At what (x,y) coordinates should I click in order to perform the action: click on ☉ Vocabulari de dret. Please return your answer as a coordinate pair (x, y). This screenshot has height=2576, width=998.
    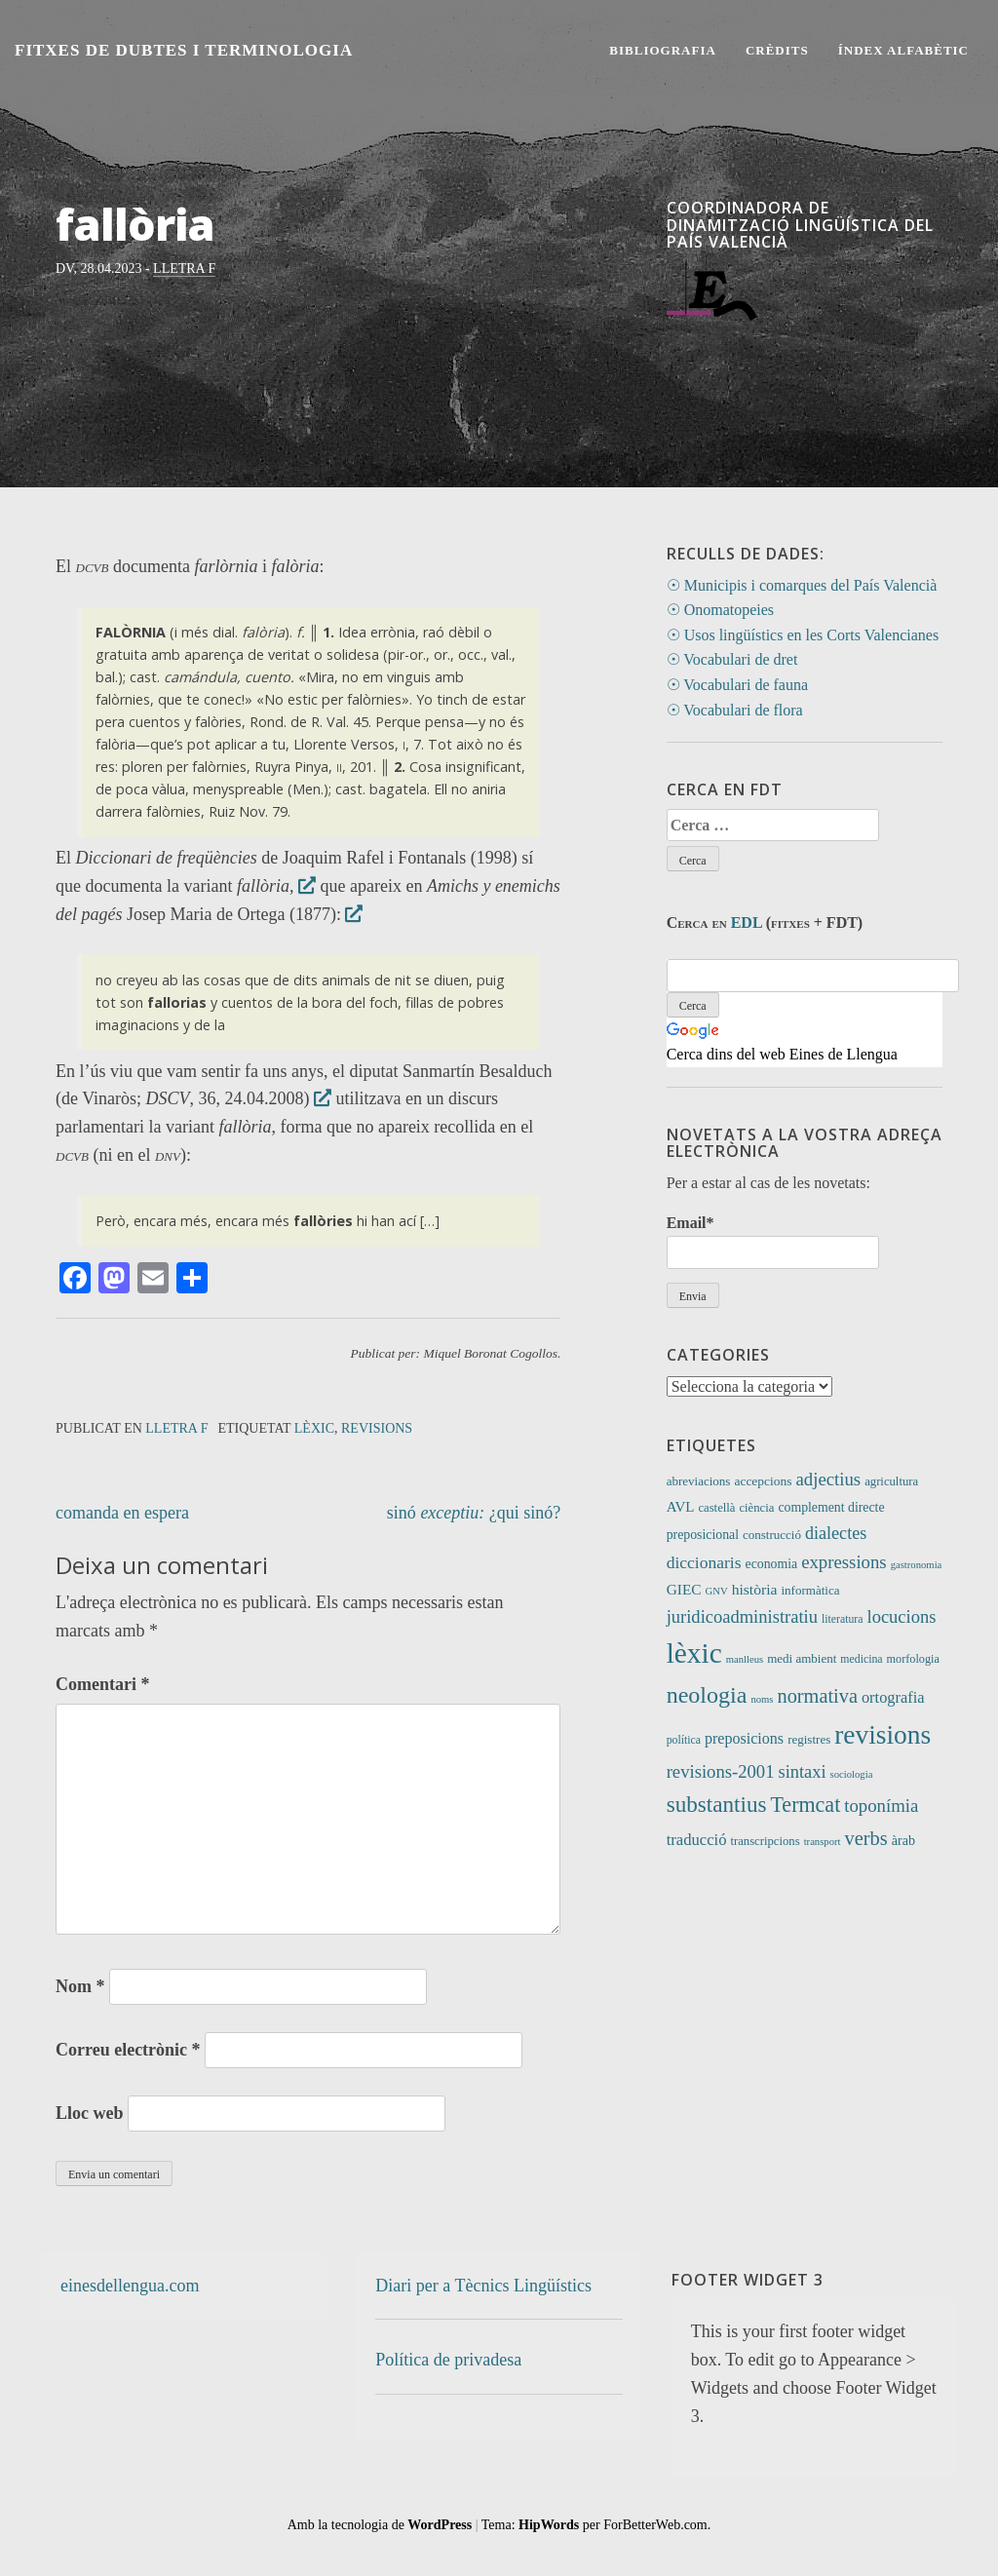
    Looking at the image, I should click on (732, 659).